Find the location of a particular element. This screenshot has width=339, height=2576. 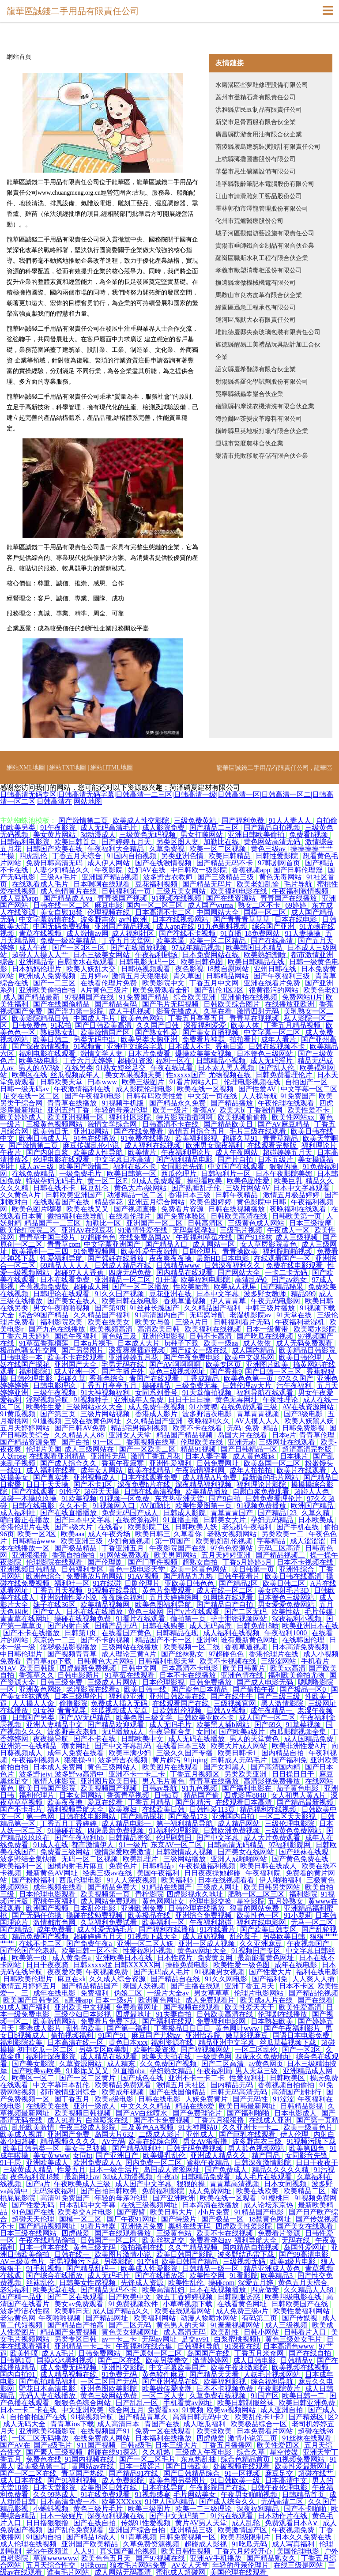

成年女人网站 is located at coordinates (102, 1470).